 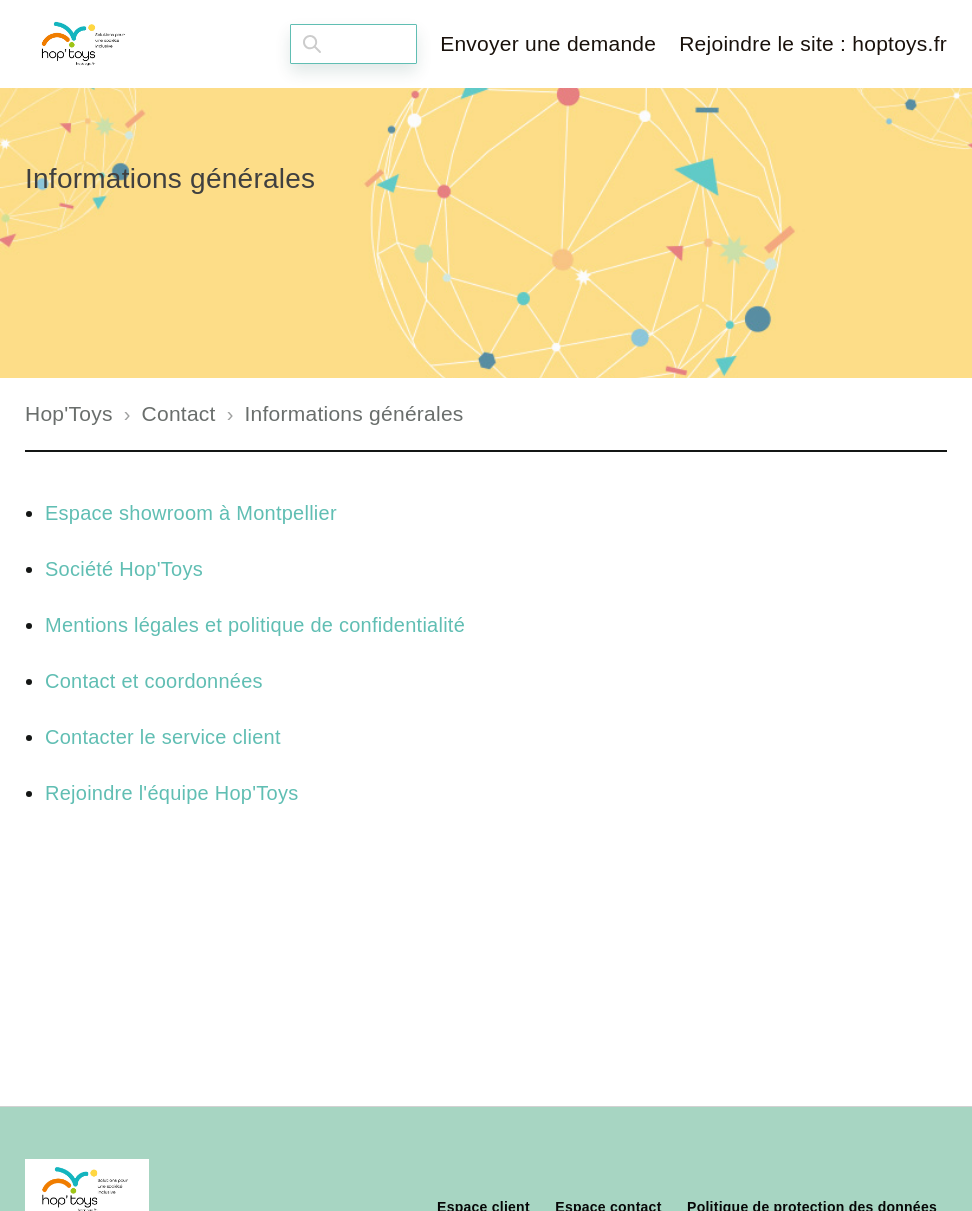 I want to click on Hop'Toys, so click(x=69, y=413).